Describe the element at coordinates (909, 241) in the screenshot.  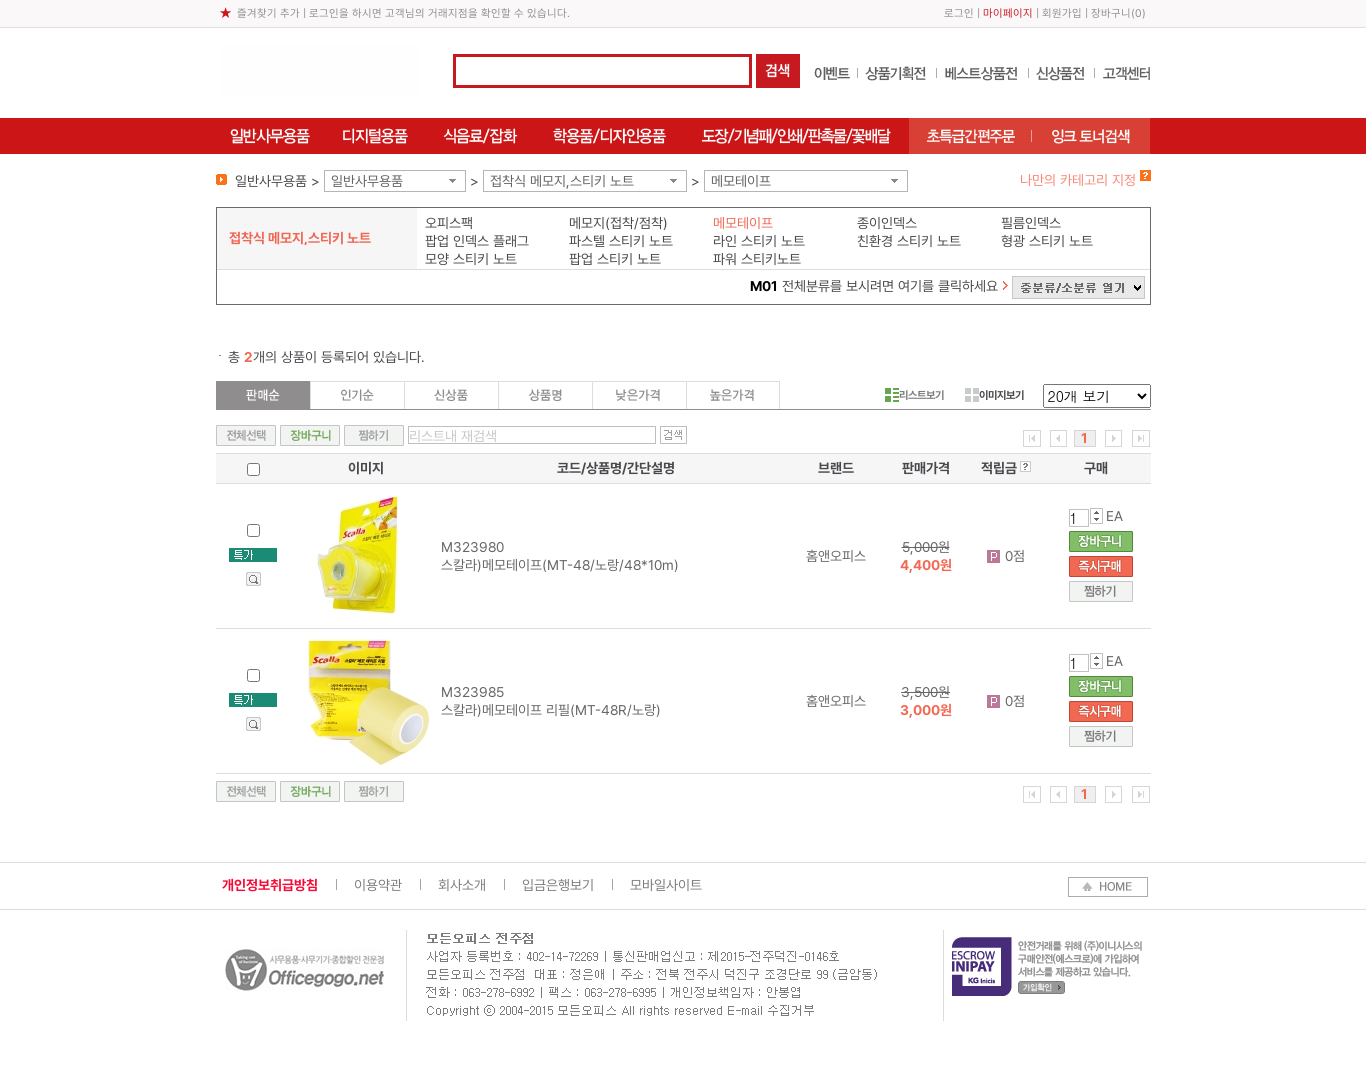
I see `친환경 스티키 노트` at that location.